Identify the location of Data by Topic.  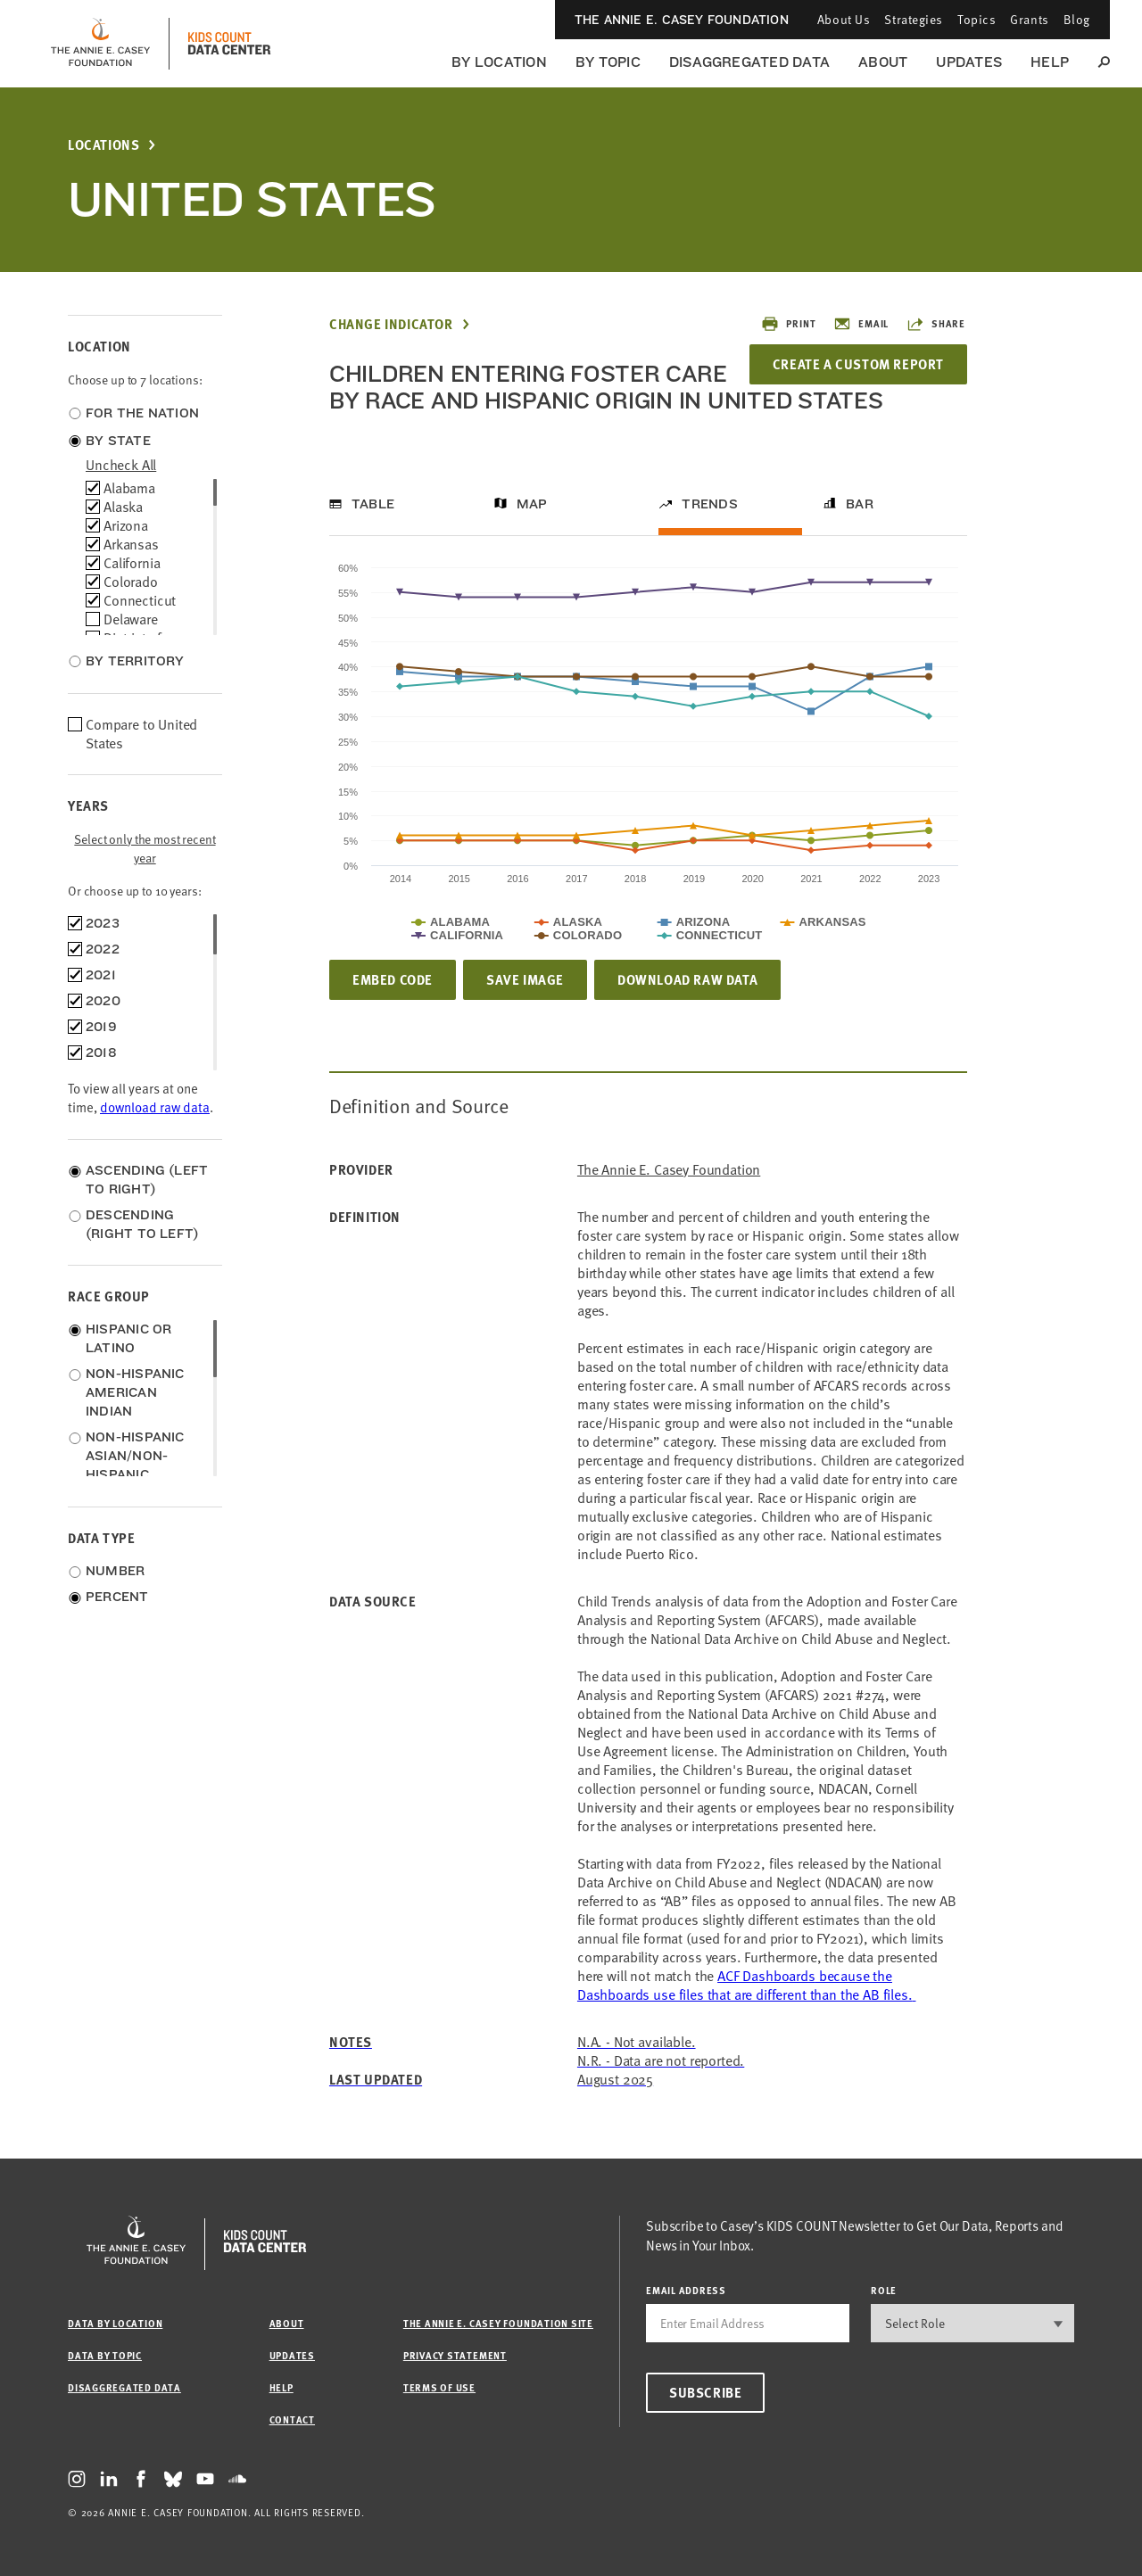
(105, 2355).